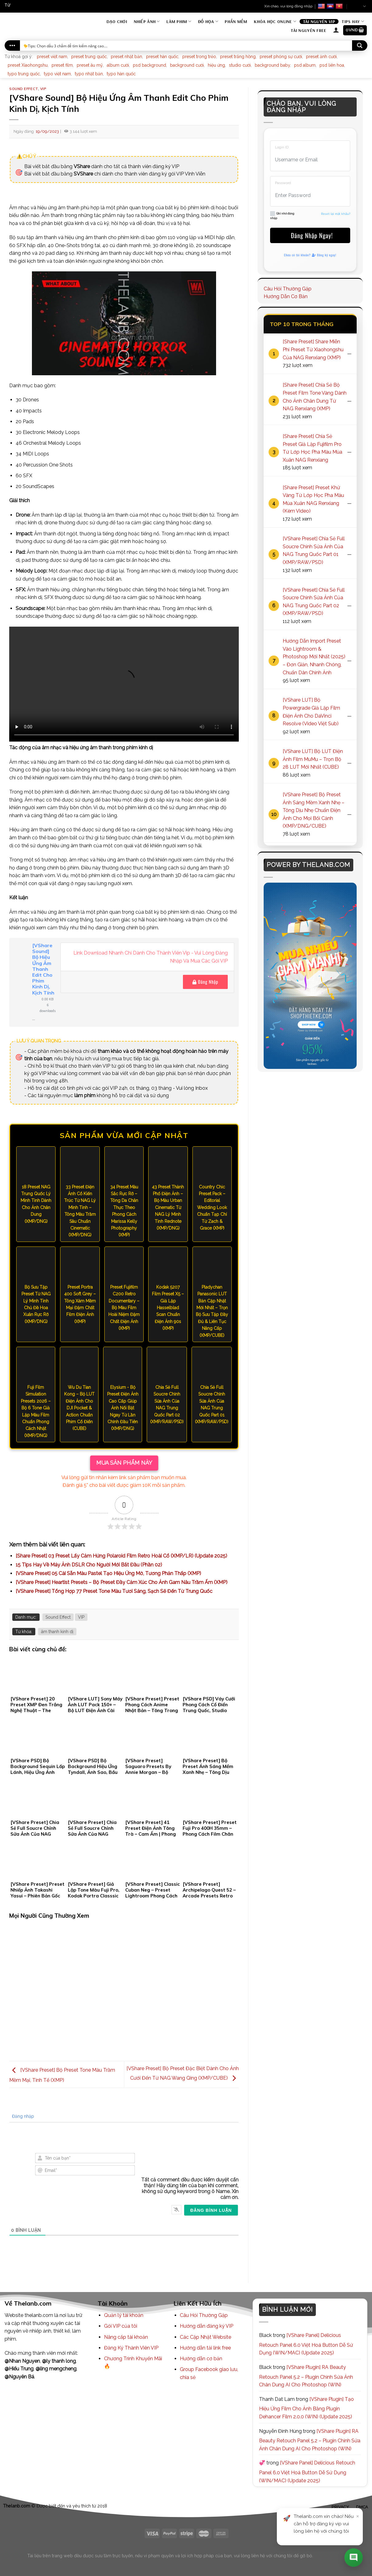 The width and height of the screenshot is (372, 2576). I want to click on VIP, so click(43, 89).